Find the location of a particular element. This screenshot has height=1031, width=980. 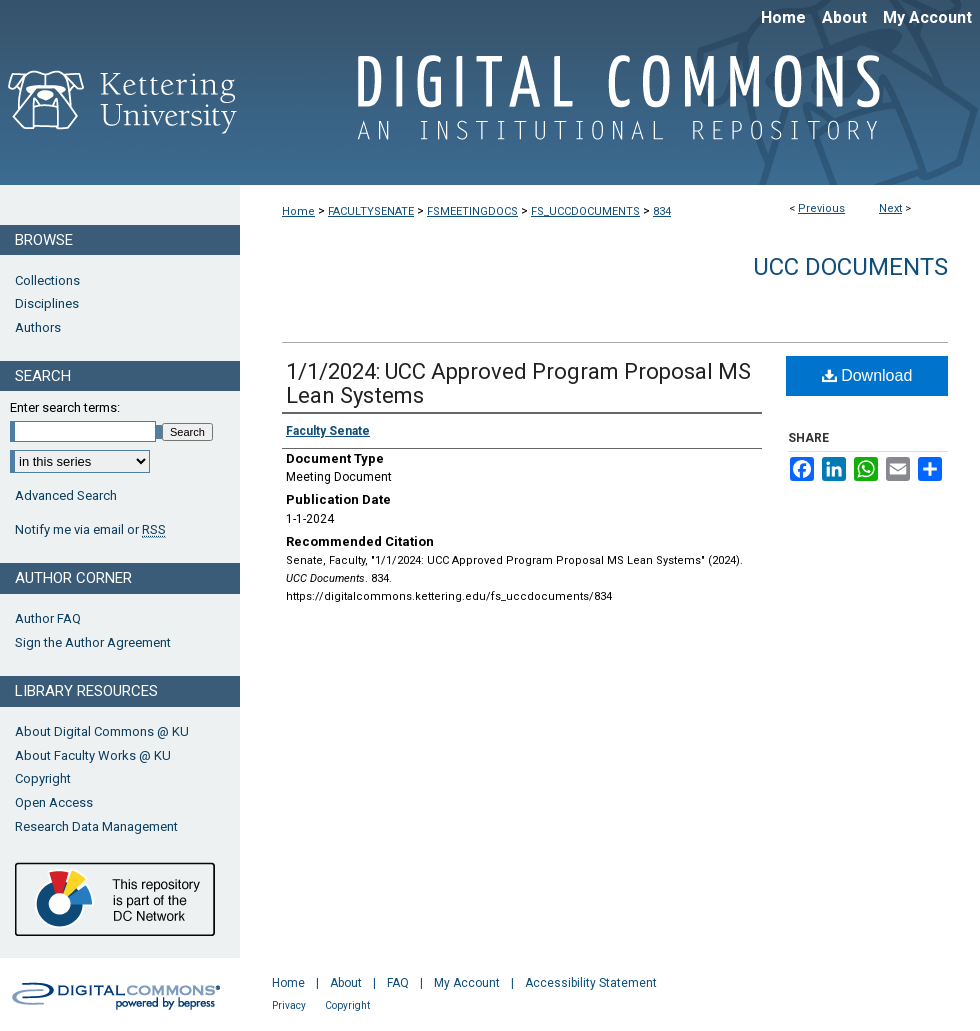

Author FAQ is located at coordinates (48, 618).